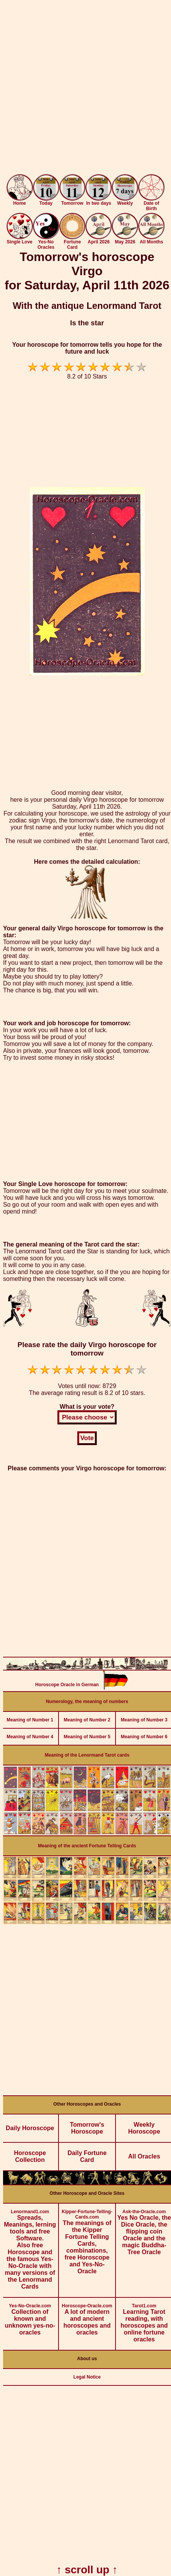 The height and width of the screenshot is (2576, 171). What do you see at coordinates (87, 2239) in the screenshot?
I see `The meanings of the Kipper Fortune Telling Cards, combinations, free Horoscope and Yes-No-Oracle` at bounding box center [87, 2239].